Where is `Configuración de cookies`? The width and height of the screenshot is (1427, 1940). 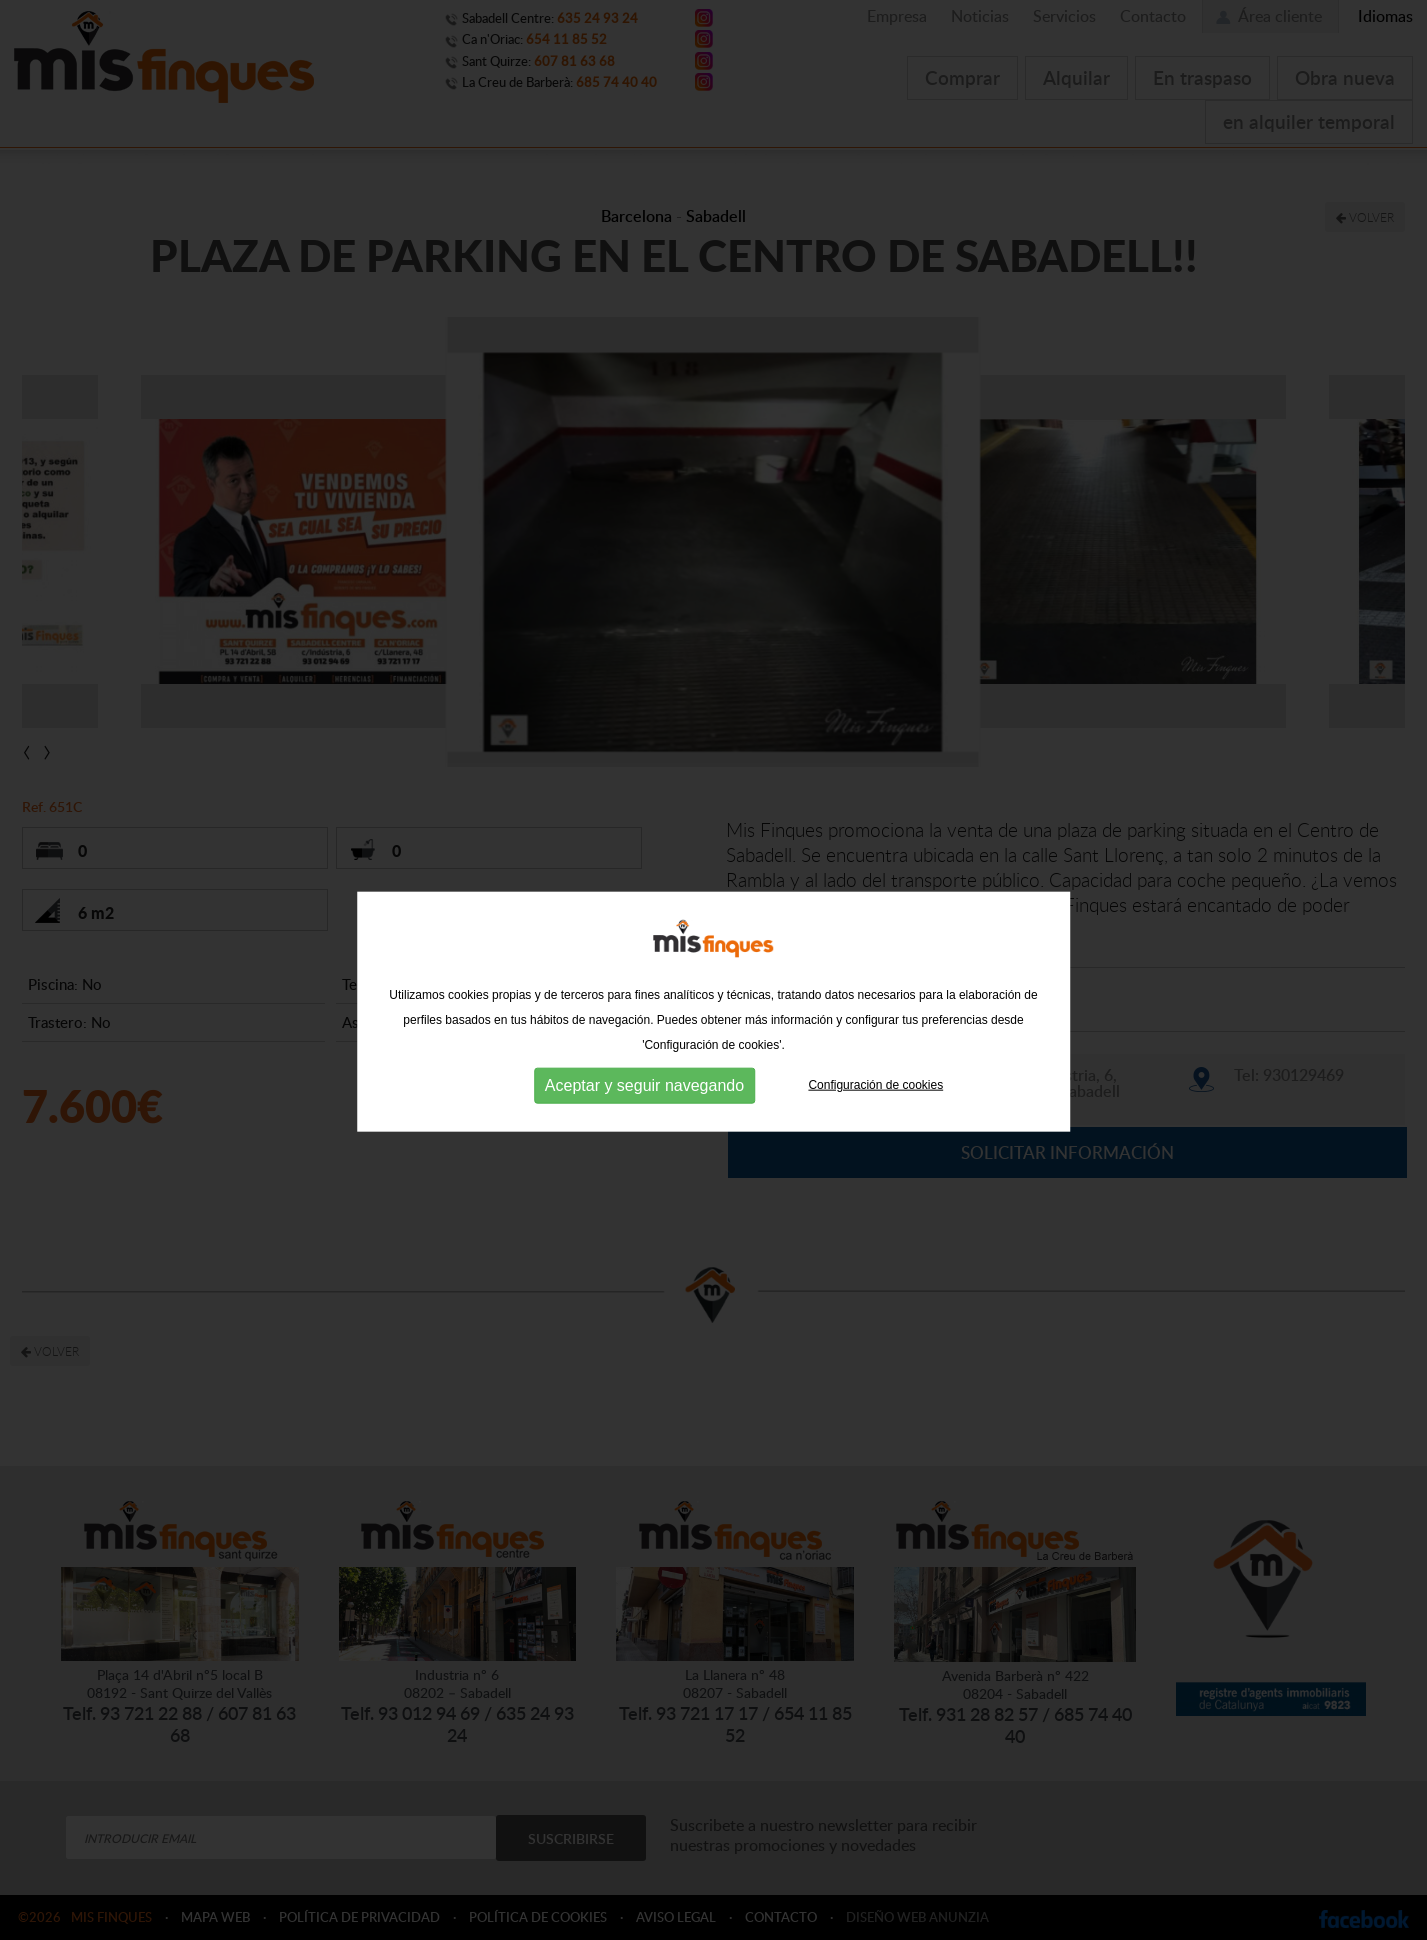
Configuración de cookies is located at coordinates (875, 1103).